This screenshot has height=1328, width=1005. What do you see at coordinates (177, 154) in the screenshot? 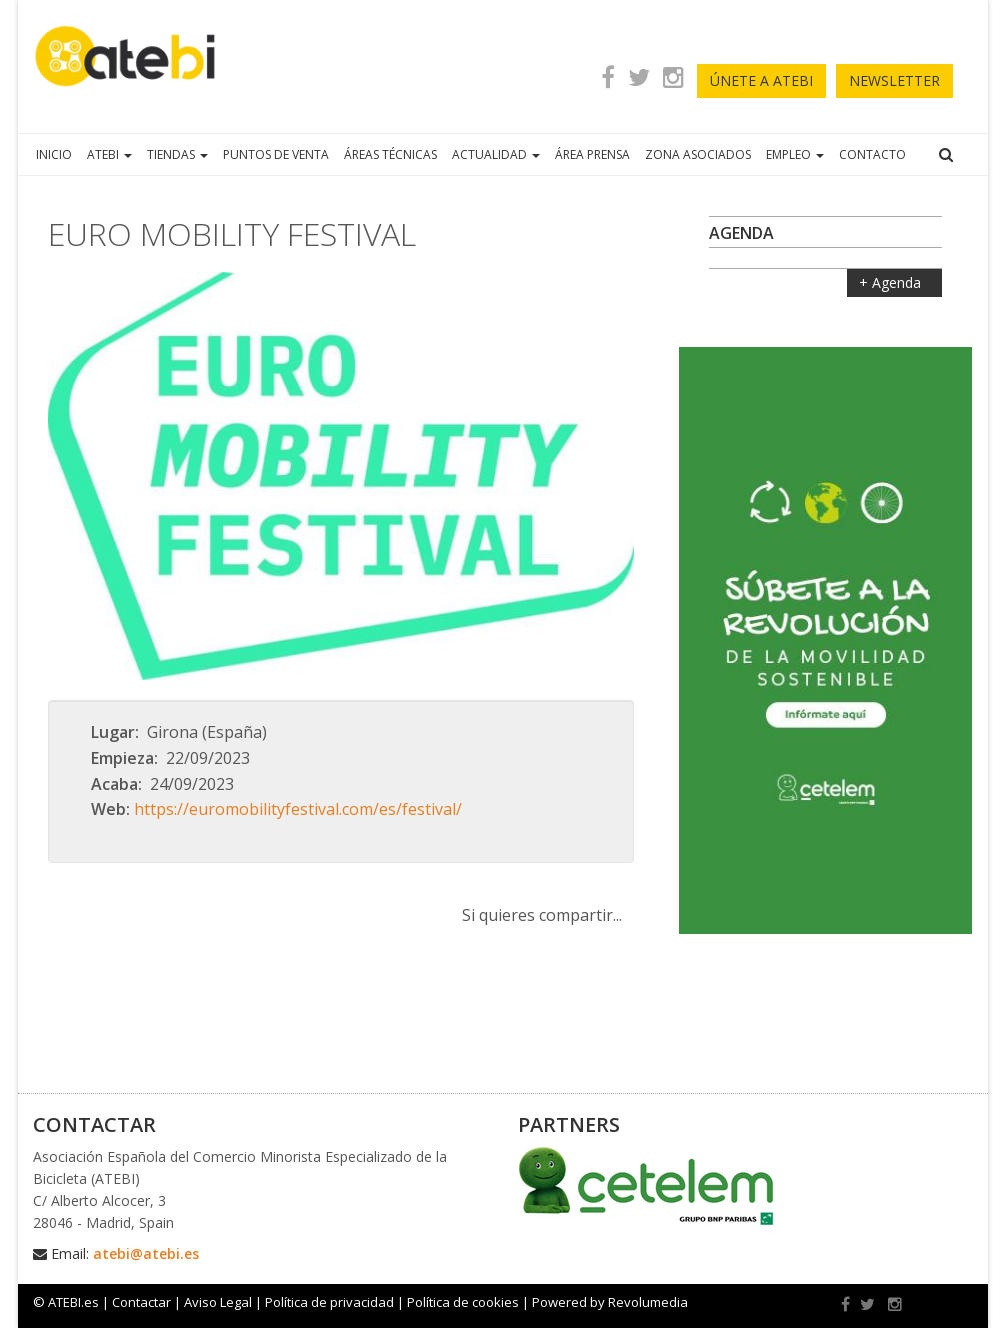
I see `TIENDAS` at bounding box center [177, 154].